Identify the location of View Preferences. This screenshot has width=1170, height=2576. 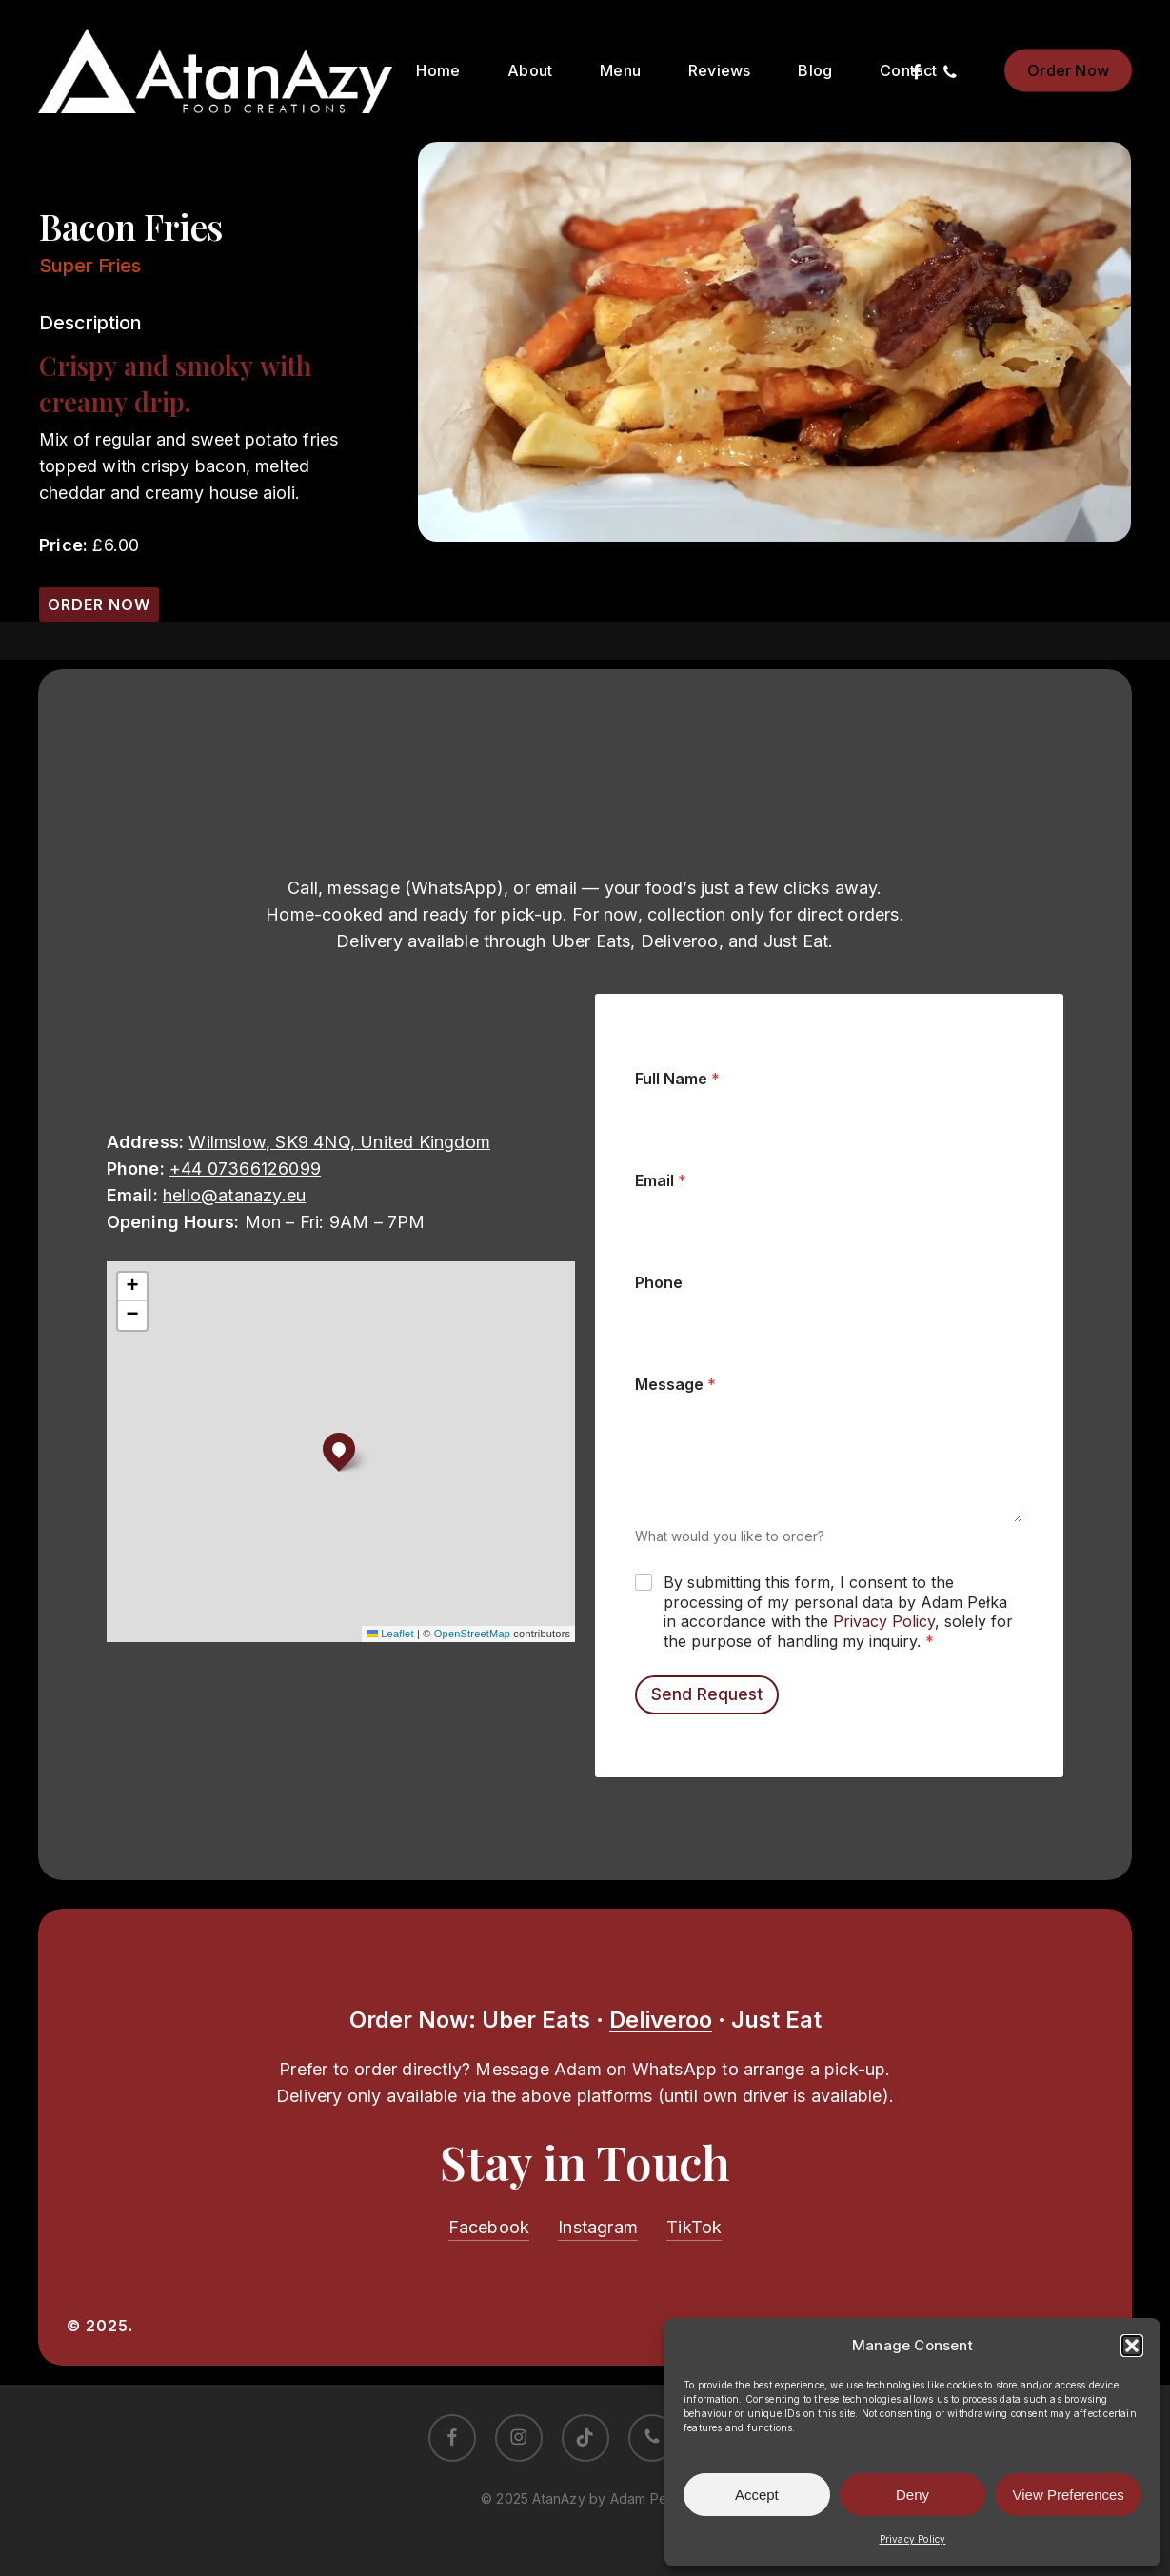
(1068, 2495).